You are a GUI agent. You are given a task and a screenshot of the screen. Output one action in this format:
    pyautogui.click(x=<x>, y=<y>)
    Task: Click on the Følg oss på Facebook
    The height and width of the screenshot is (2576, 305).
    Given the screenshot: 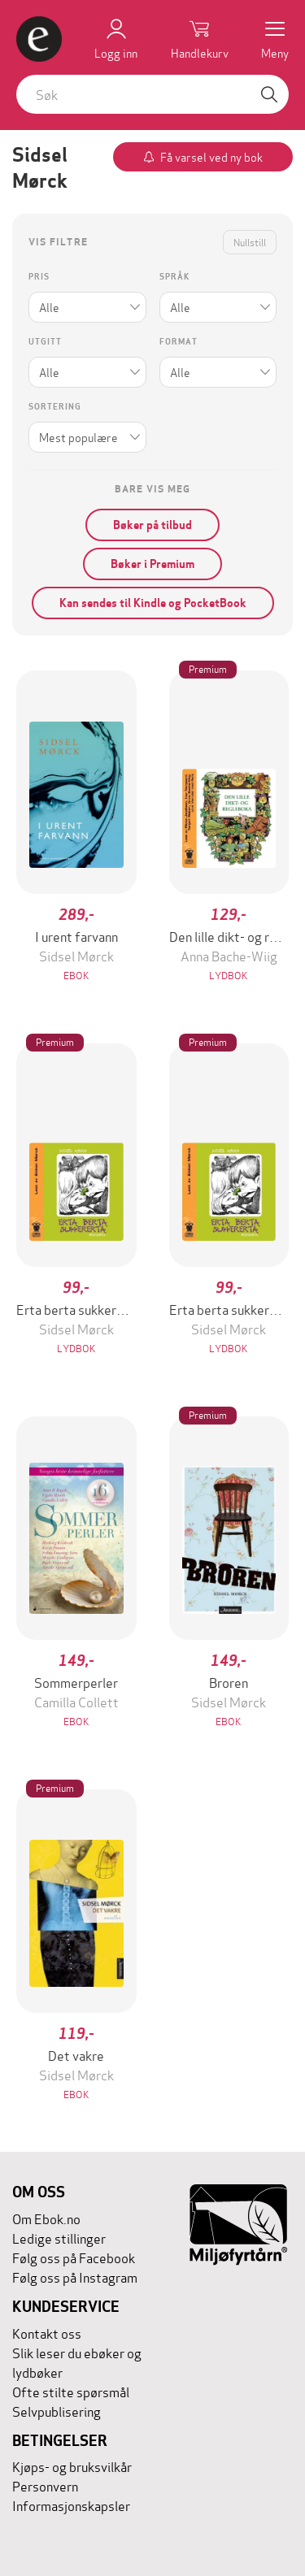 What is the action you would take?
    pyautogui.click(x=73, y=2257)
    